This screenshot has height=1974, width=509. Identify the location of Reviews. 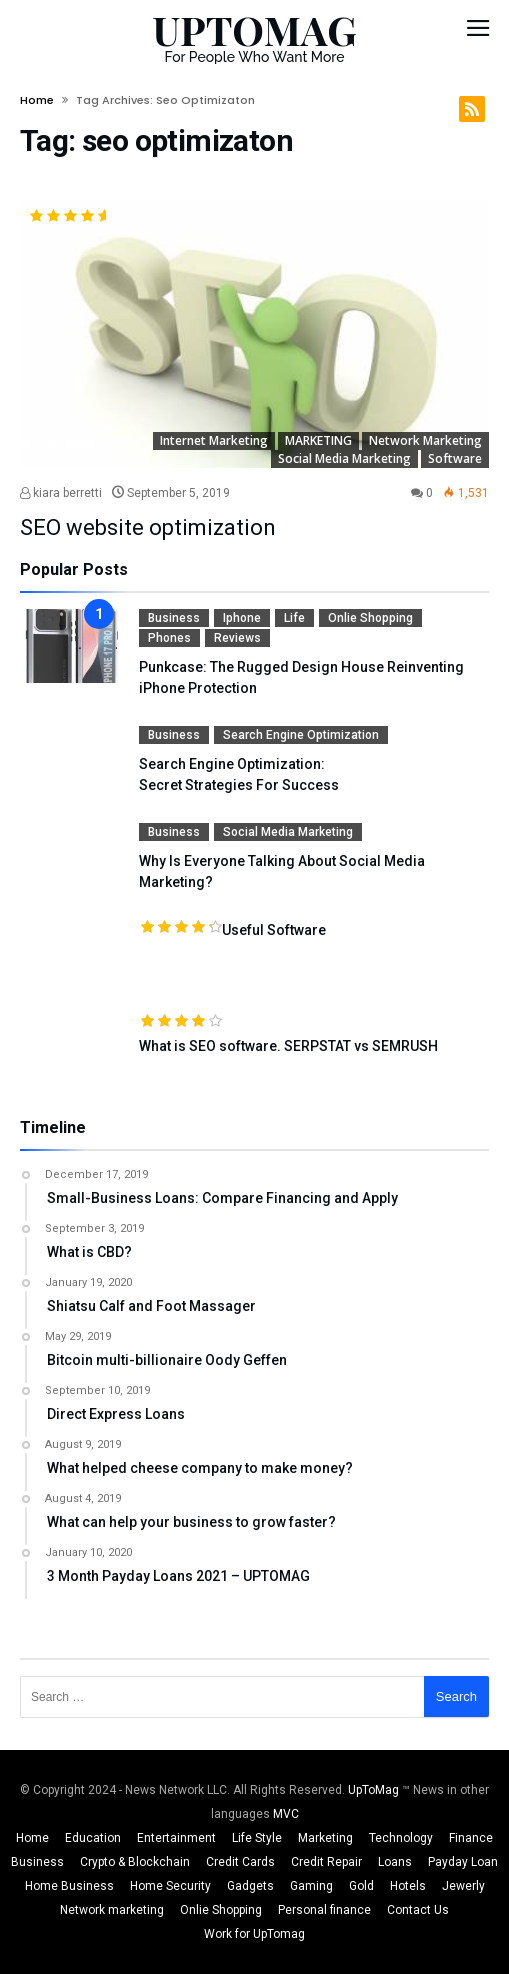
(237, 638).